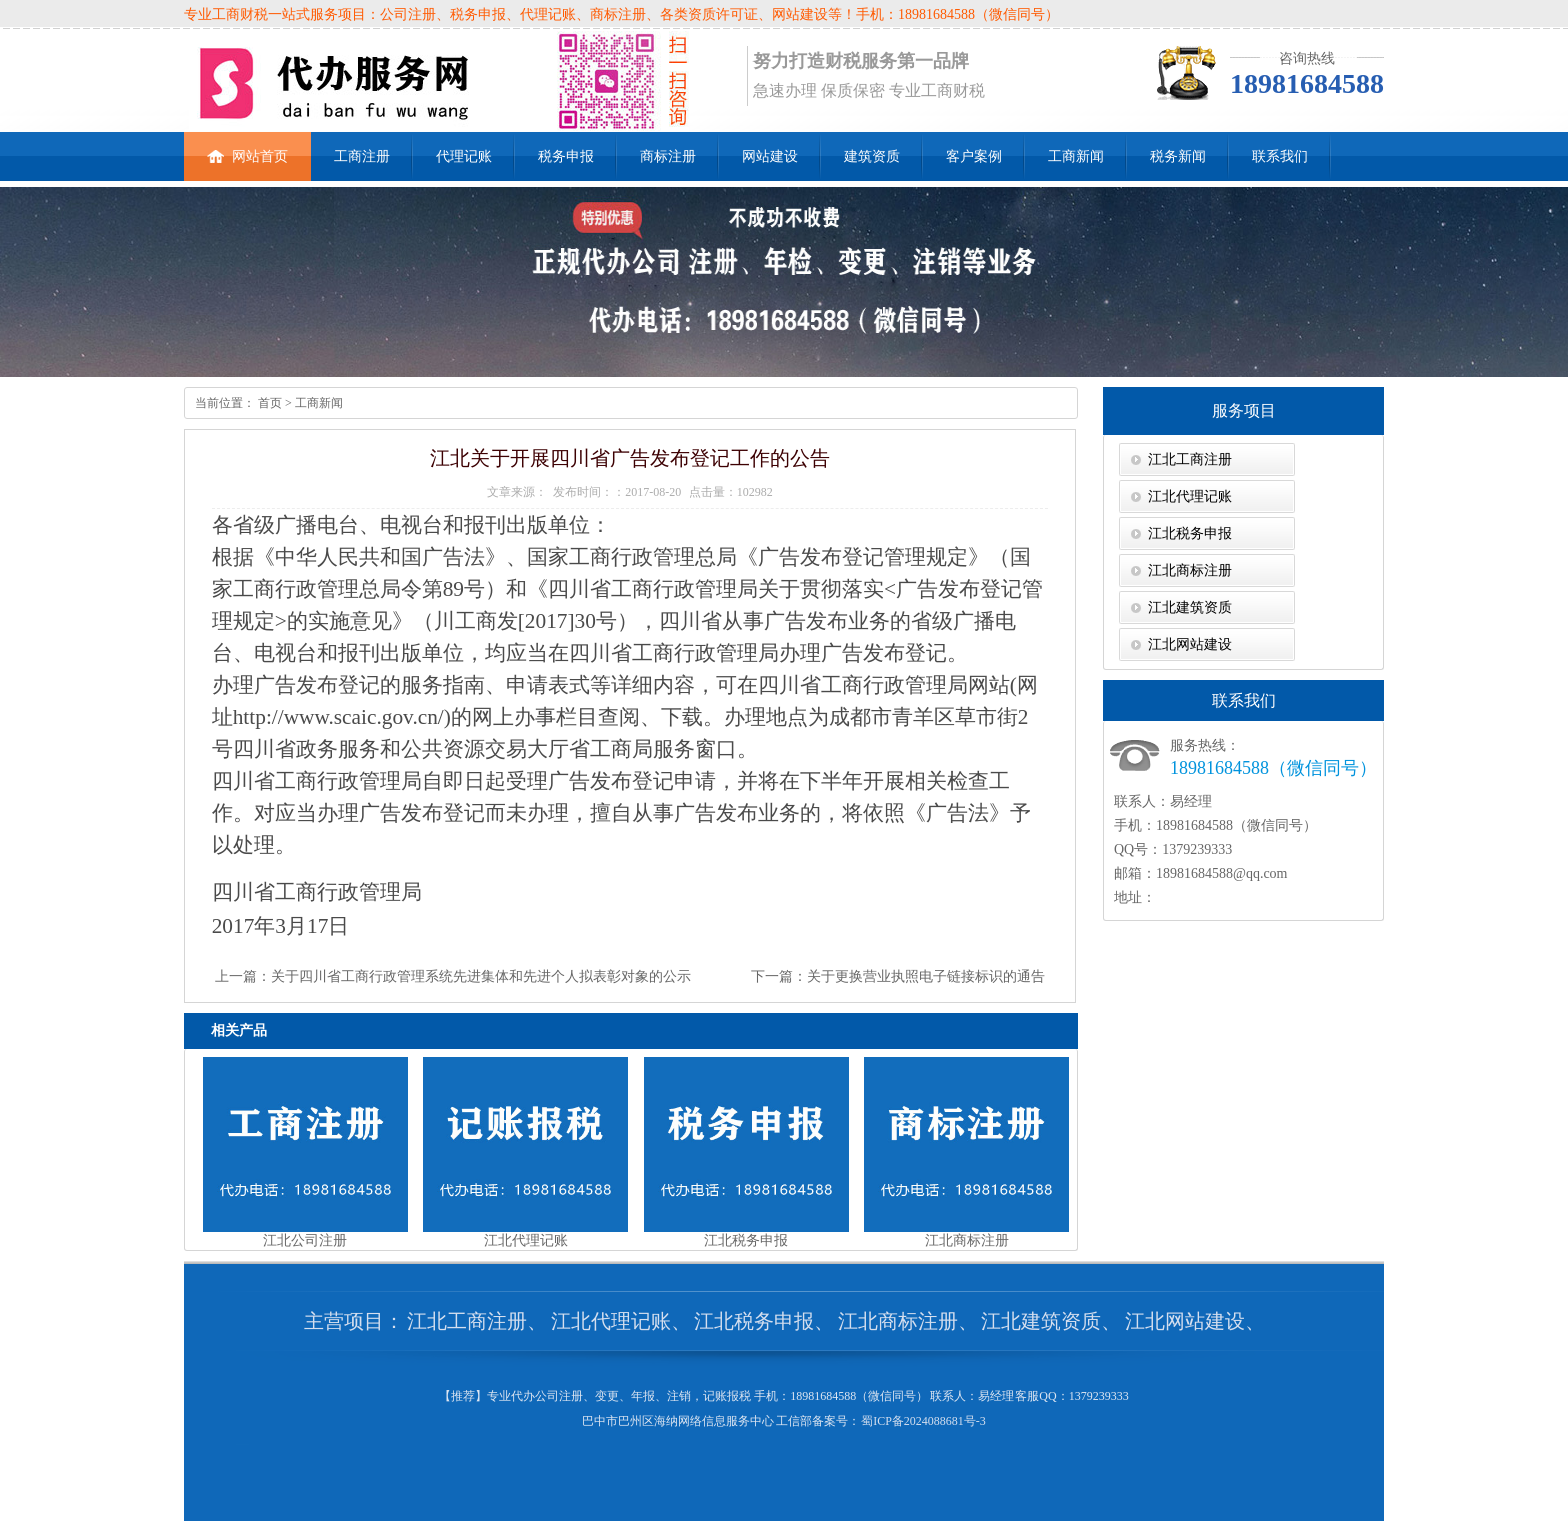 This screenshot has width=1568, height=1521. I want to click on 江北网站建设, so click(1190, 644).